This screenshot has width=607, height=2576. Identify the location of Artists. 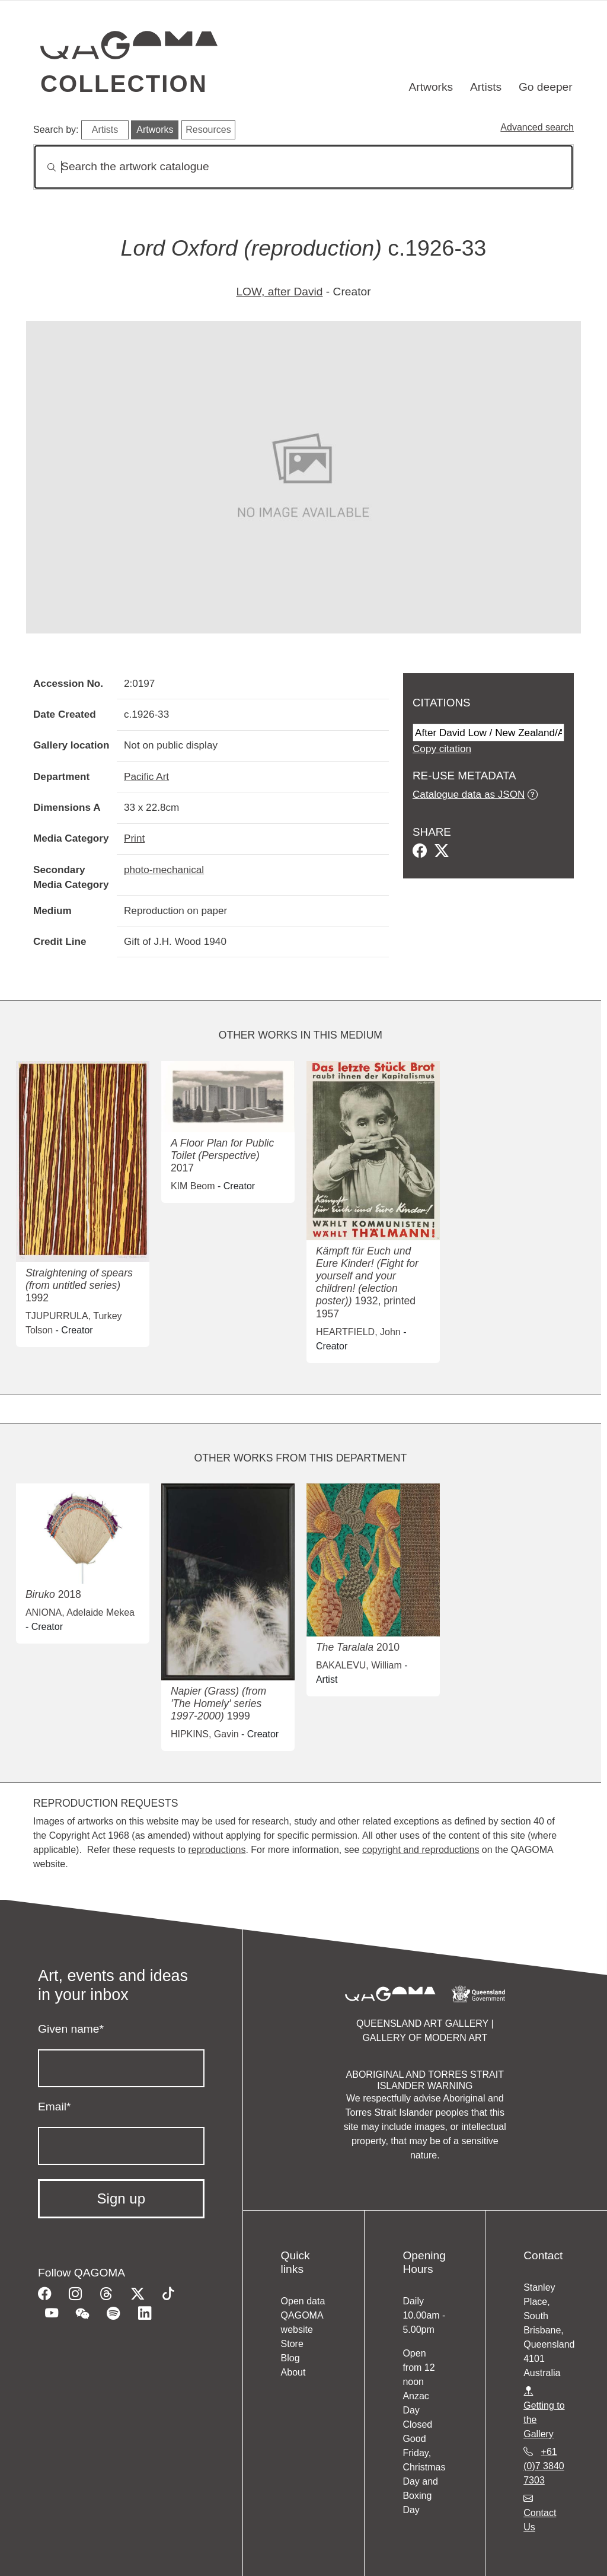
(485, 87).